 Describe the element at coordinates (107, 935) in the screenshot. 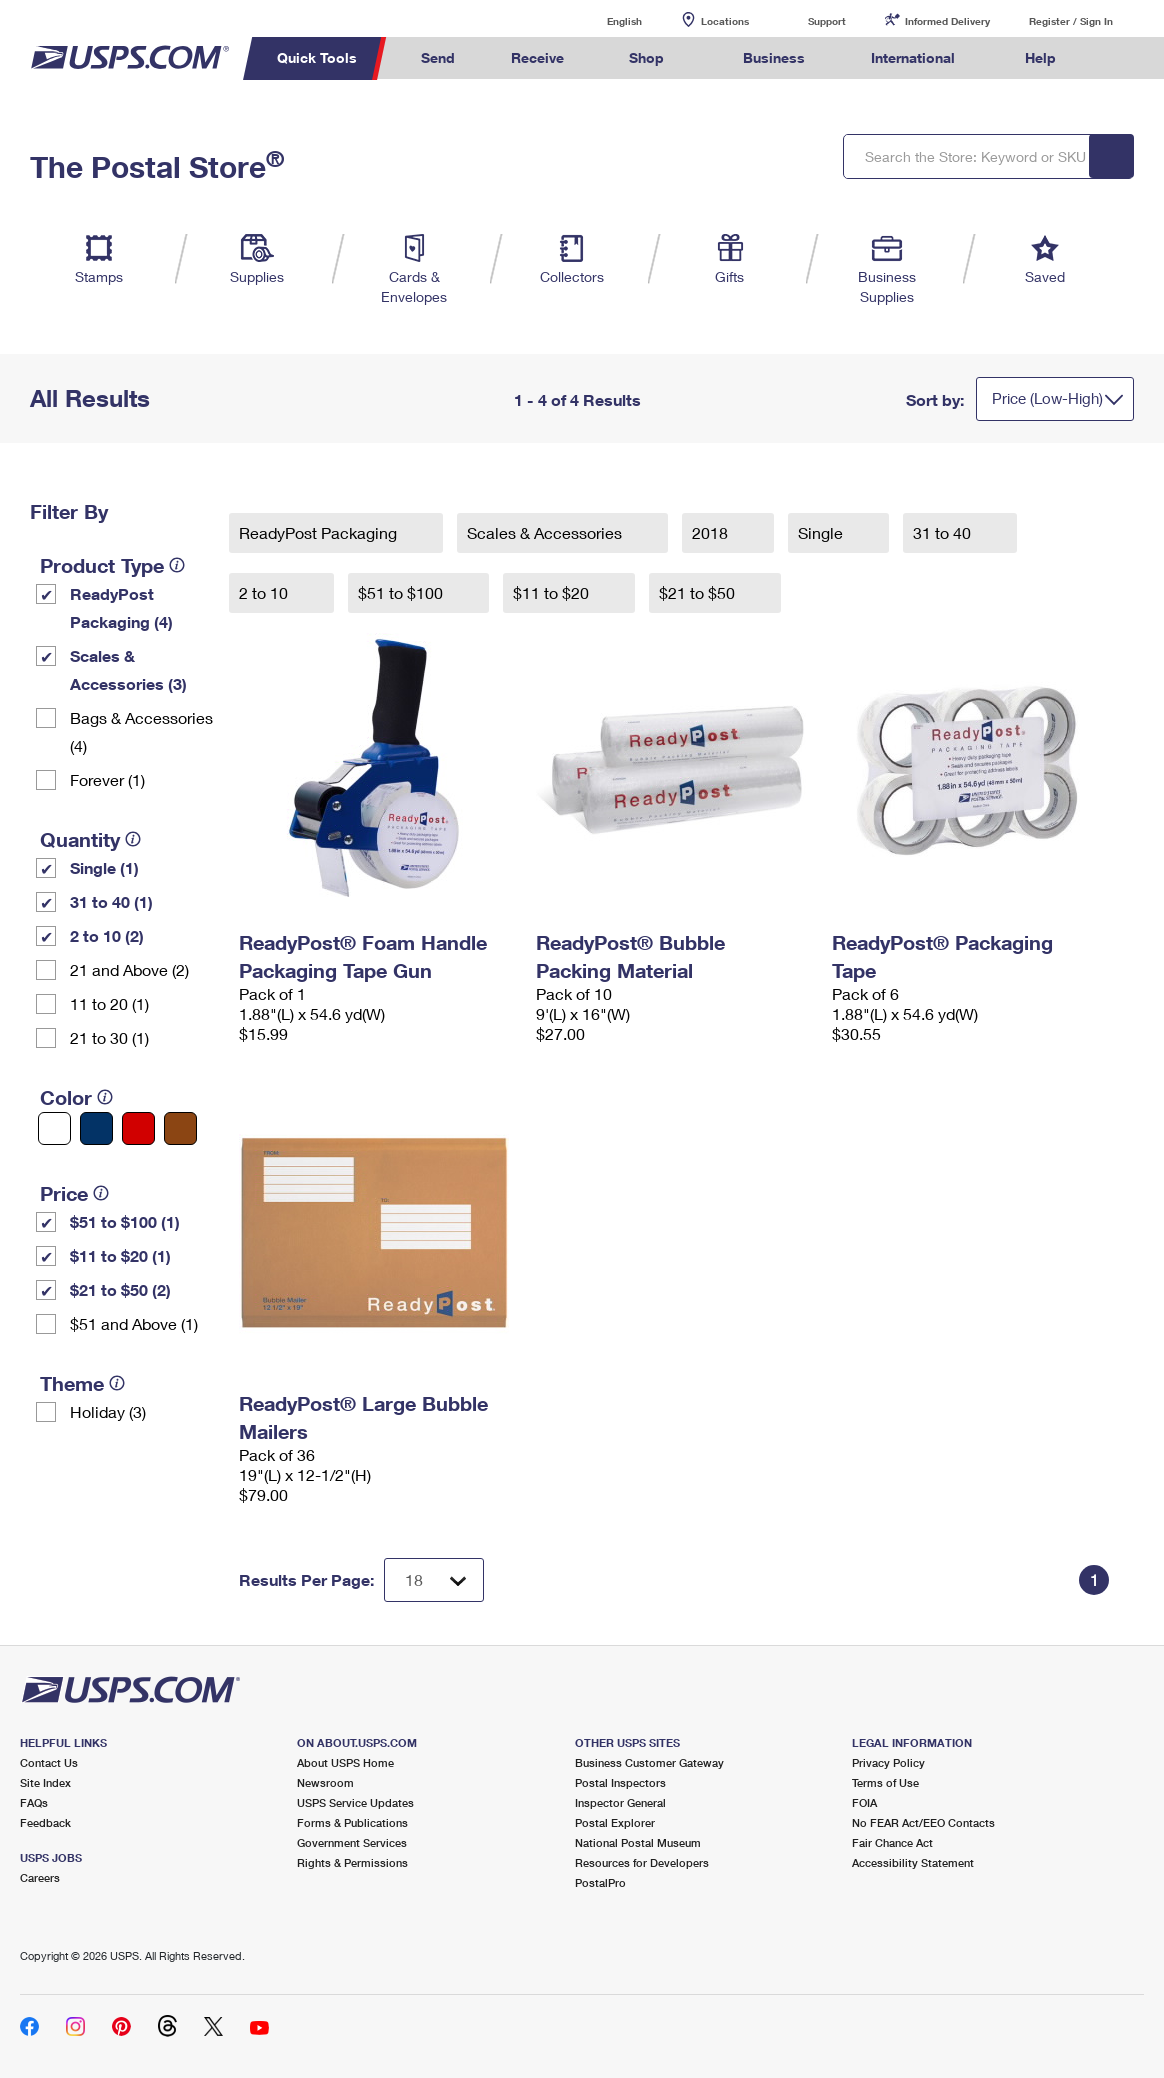

I see `2 to 10 (2)` at that location.